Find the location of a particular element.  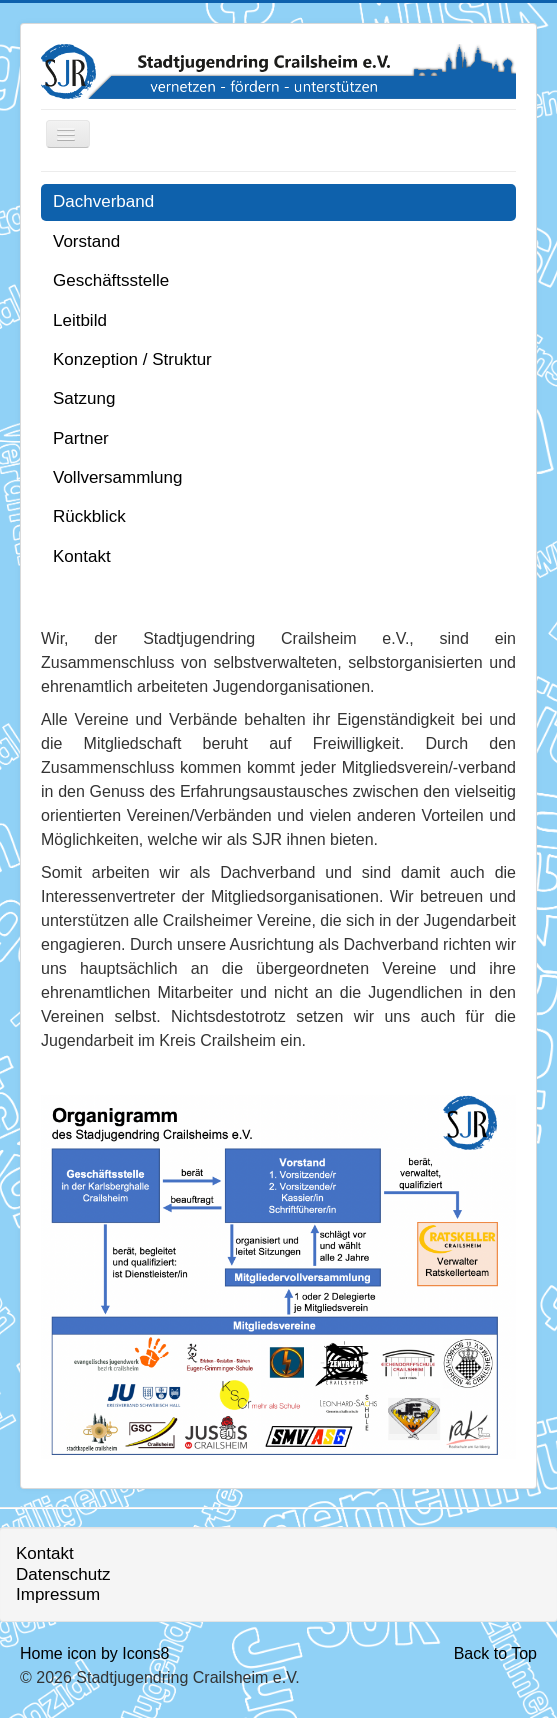

Kontakt is located at coordinates (82, 556).